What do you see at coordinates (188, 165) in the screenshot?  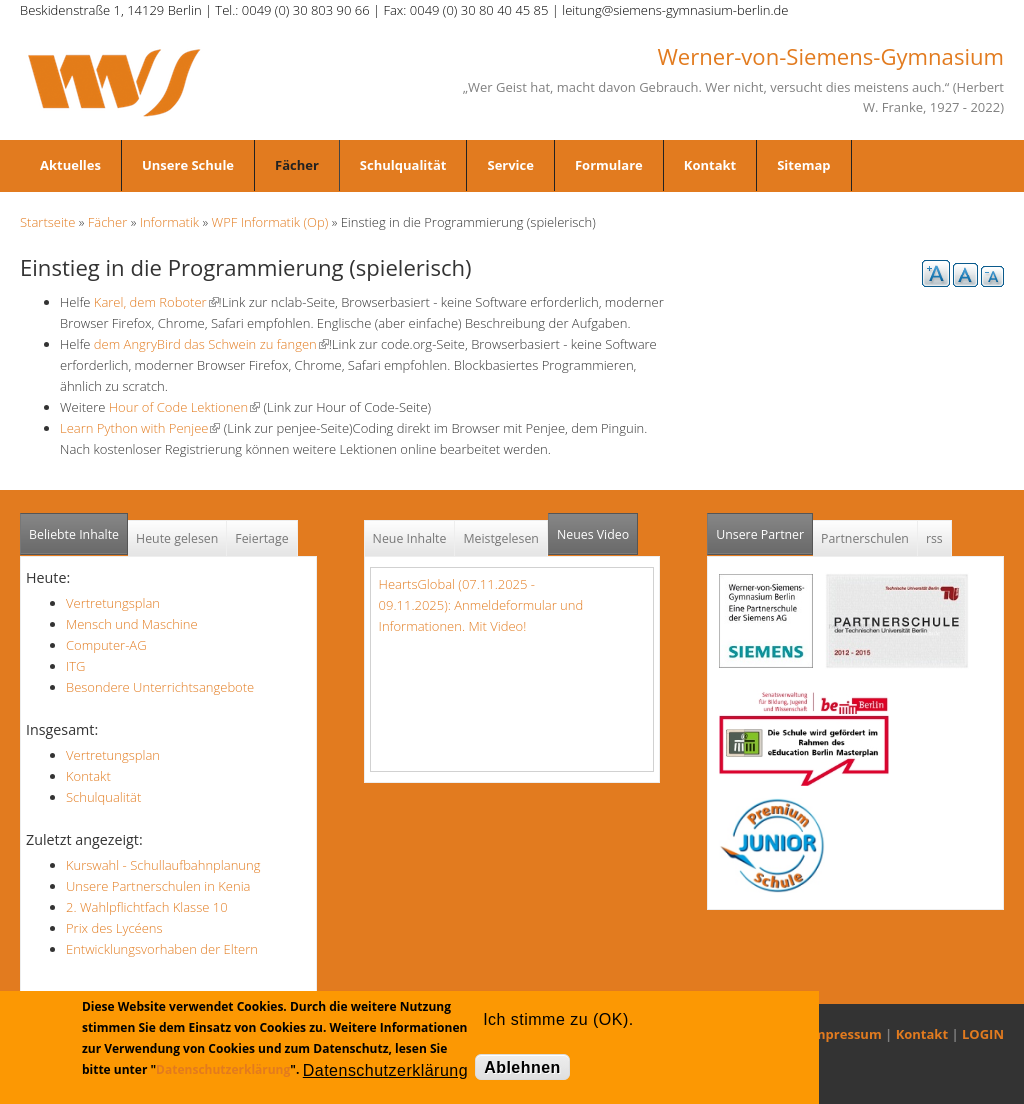 I see `Unsere Schule` at bounding box center [188, 165].